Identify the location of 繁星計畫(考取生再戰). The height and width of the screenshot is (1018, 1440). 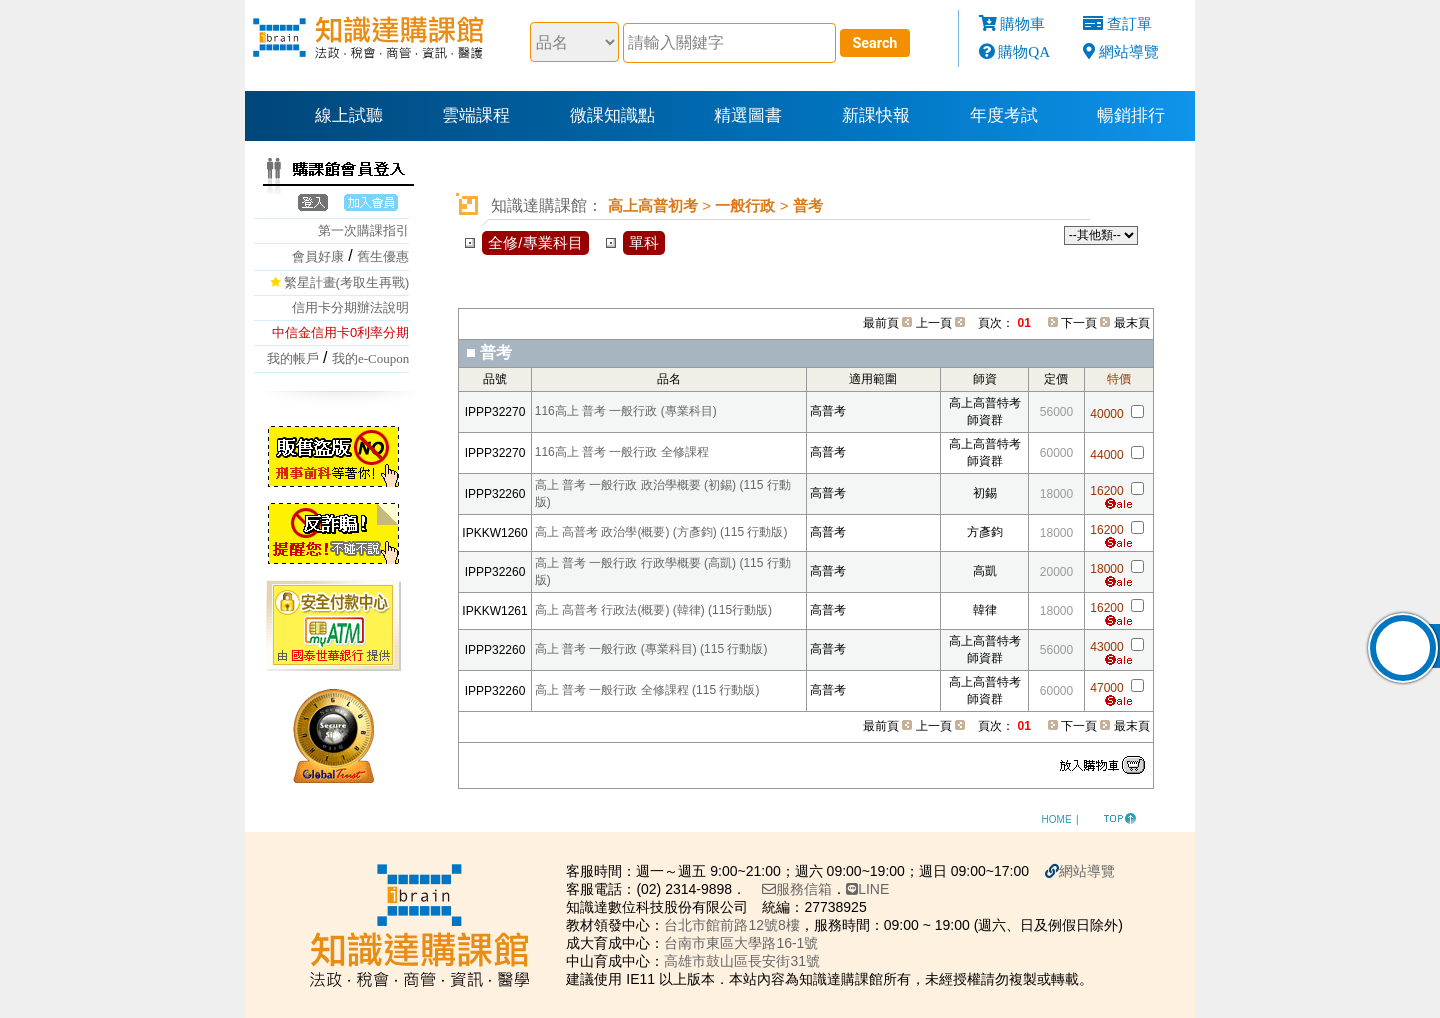
(347, 282).